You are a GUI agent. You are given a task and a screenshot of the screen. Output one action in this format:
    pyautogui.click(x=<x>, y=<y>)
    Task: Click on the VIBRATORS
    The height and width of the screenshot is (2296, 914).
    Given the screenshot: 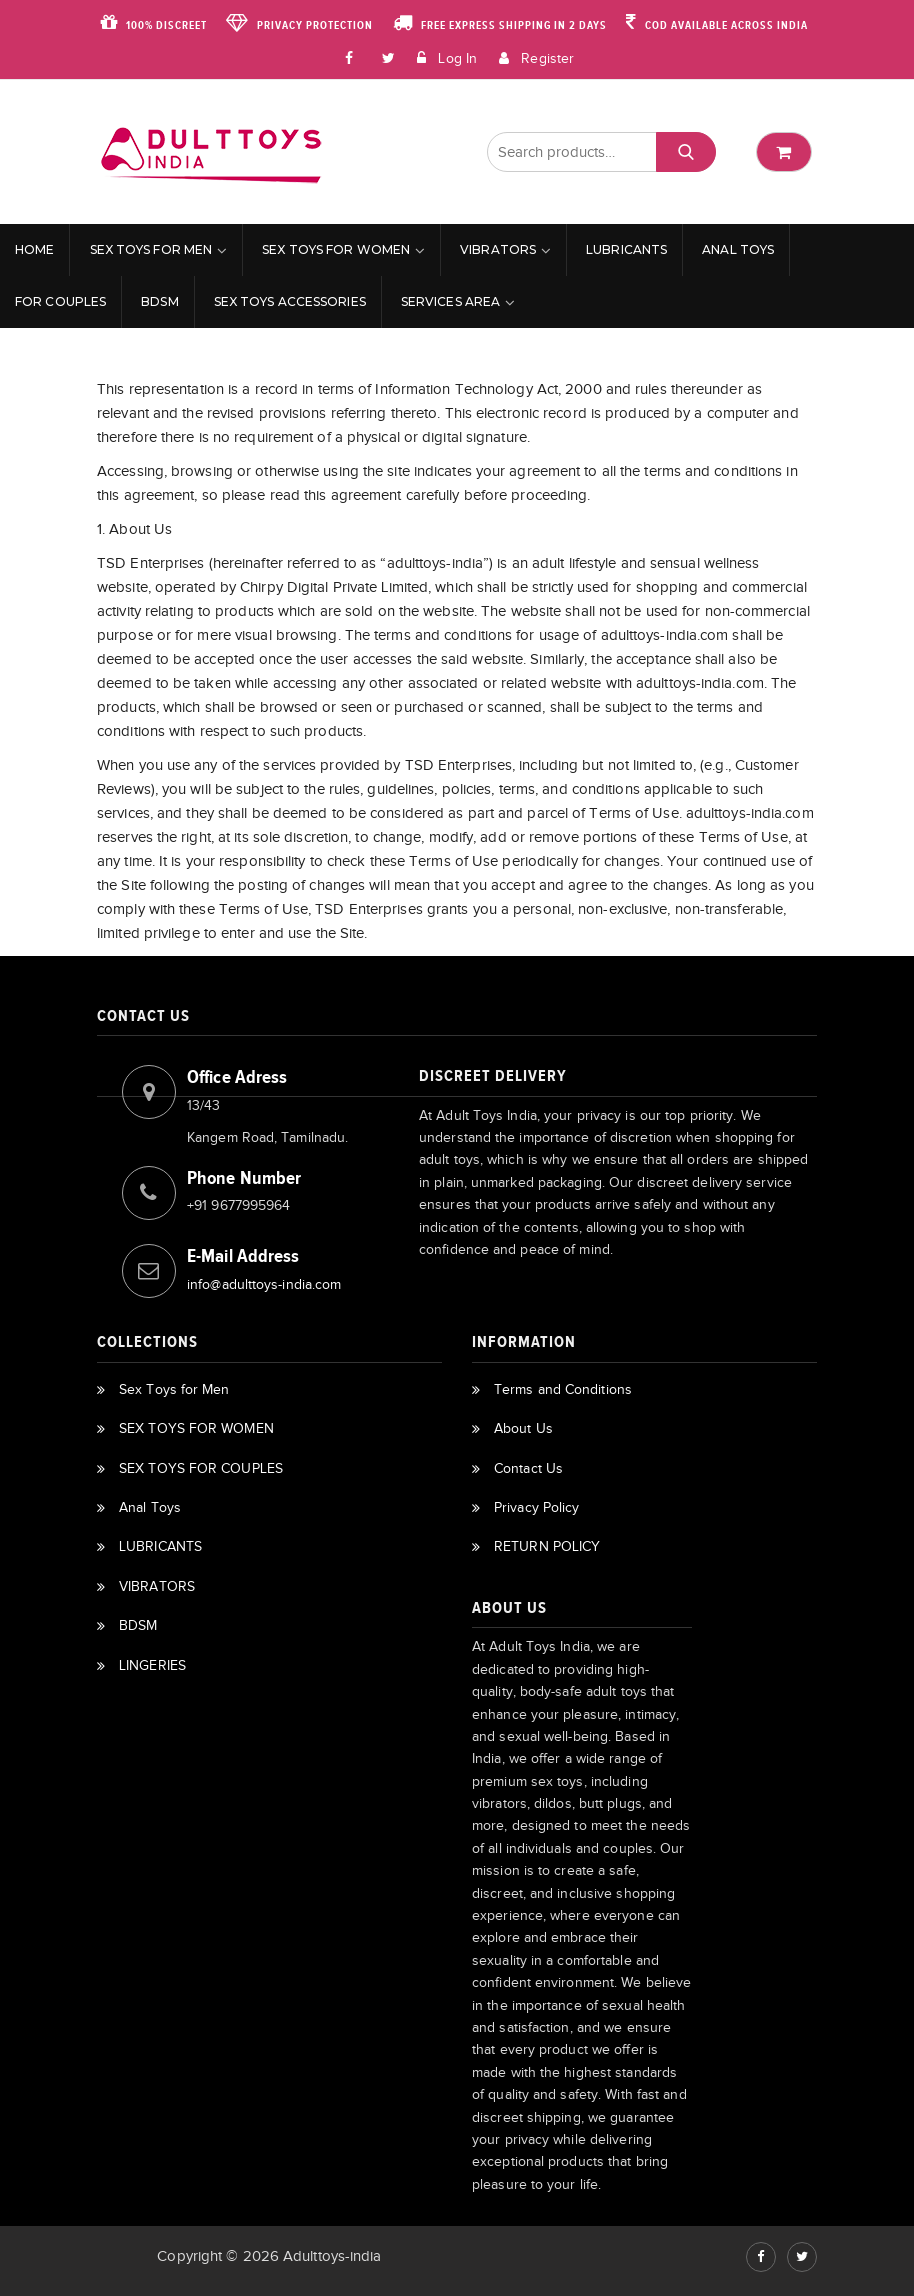 What is the action you would take?
    pyautogui.click(x=498, y=249)
    